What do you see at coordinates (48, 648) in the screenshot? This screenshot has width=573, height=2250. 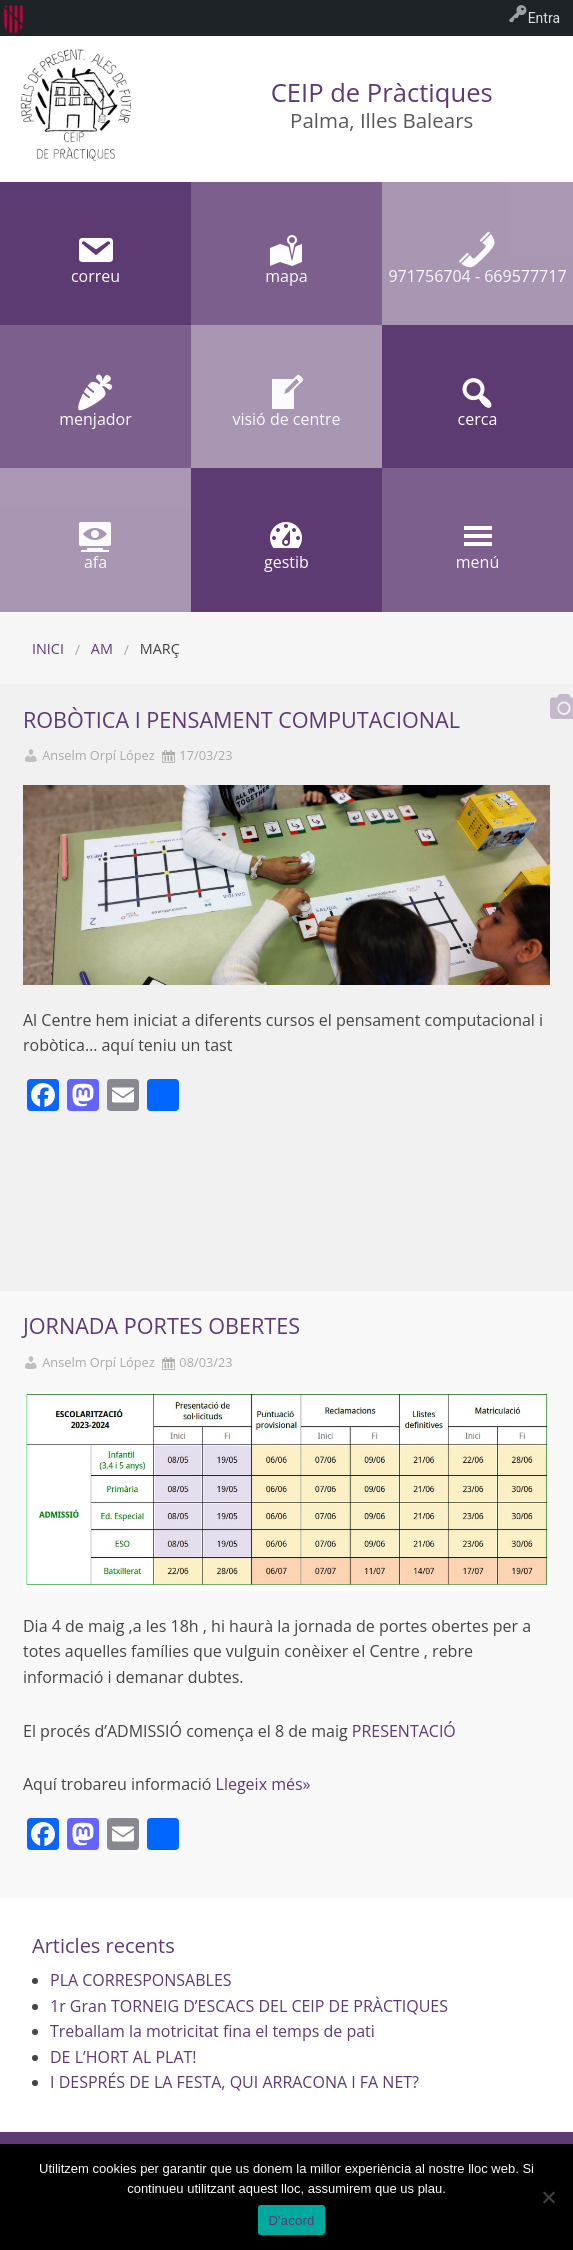 I see `Inici` at bounding box center [48, 648].